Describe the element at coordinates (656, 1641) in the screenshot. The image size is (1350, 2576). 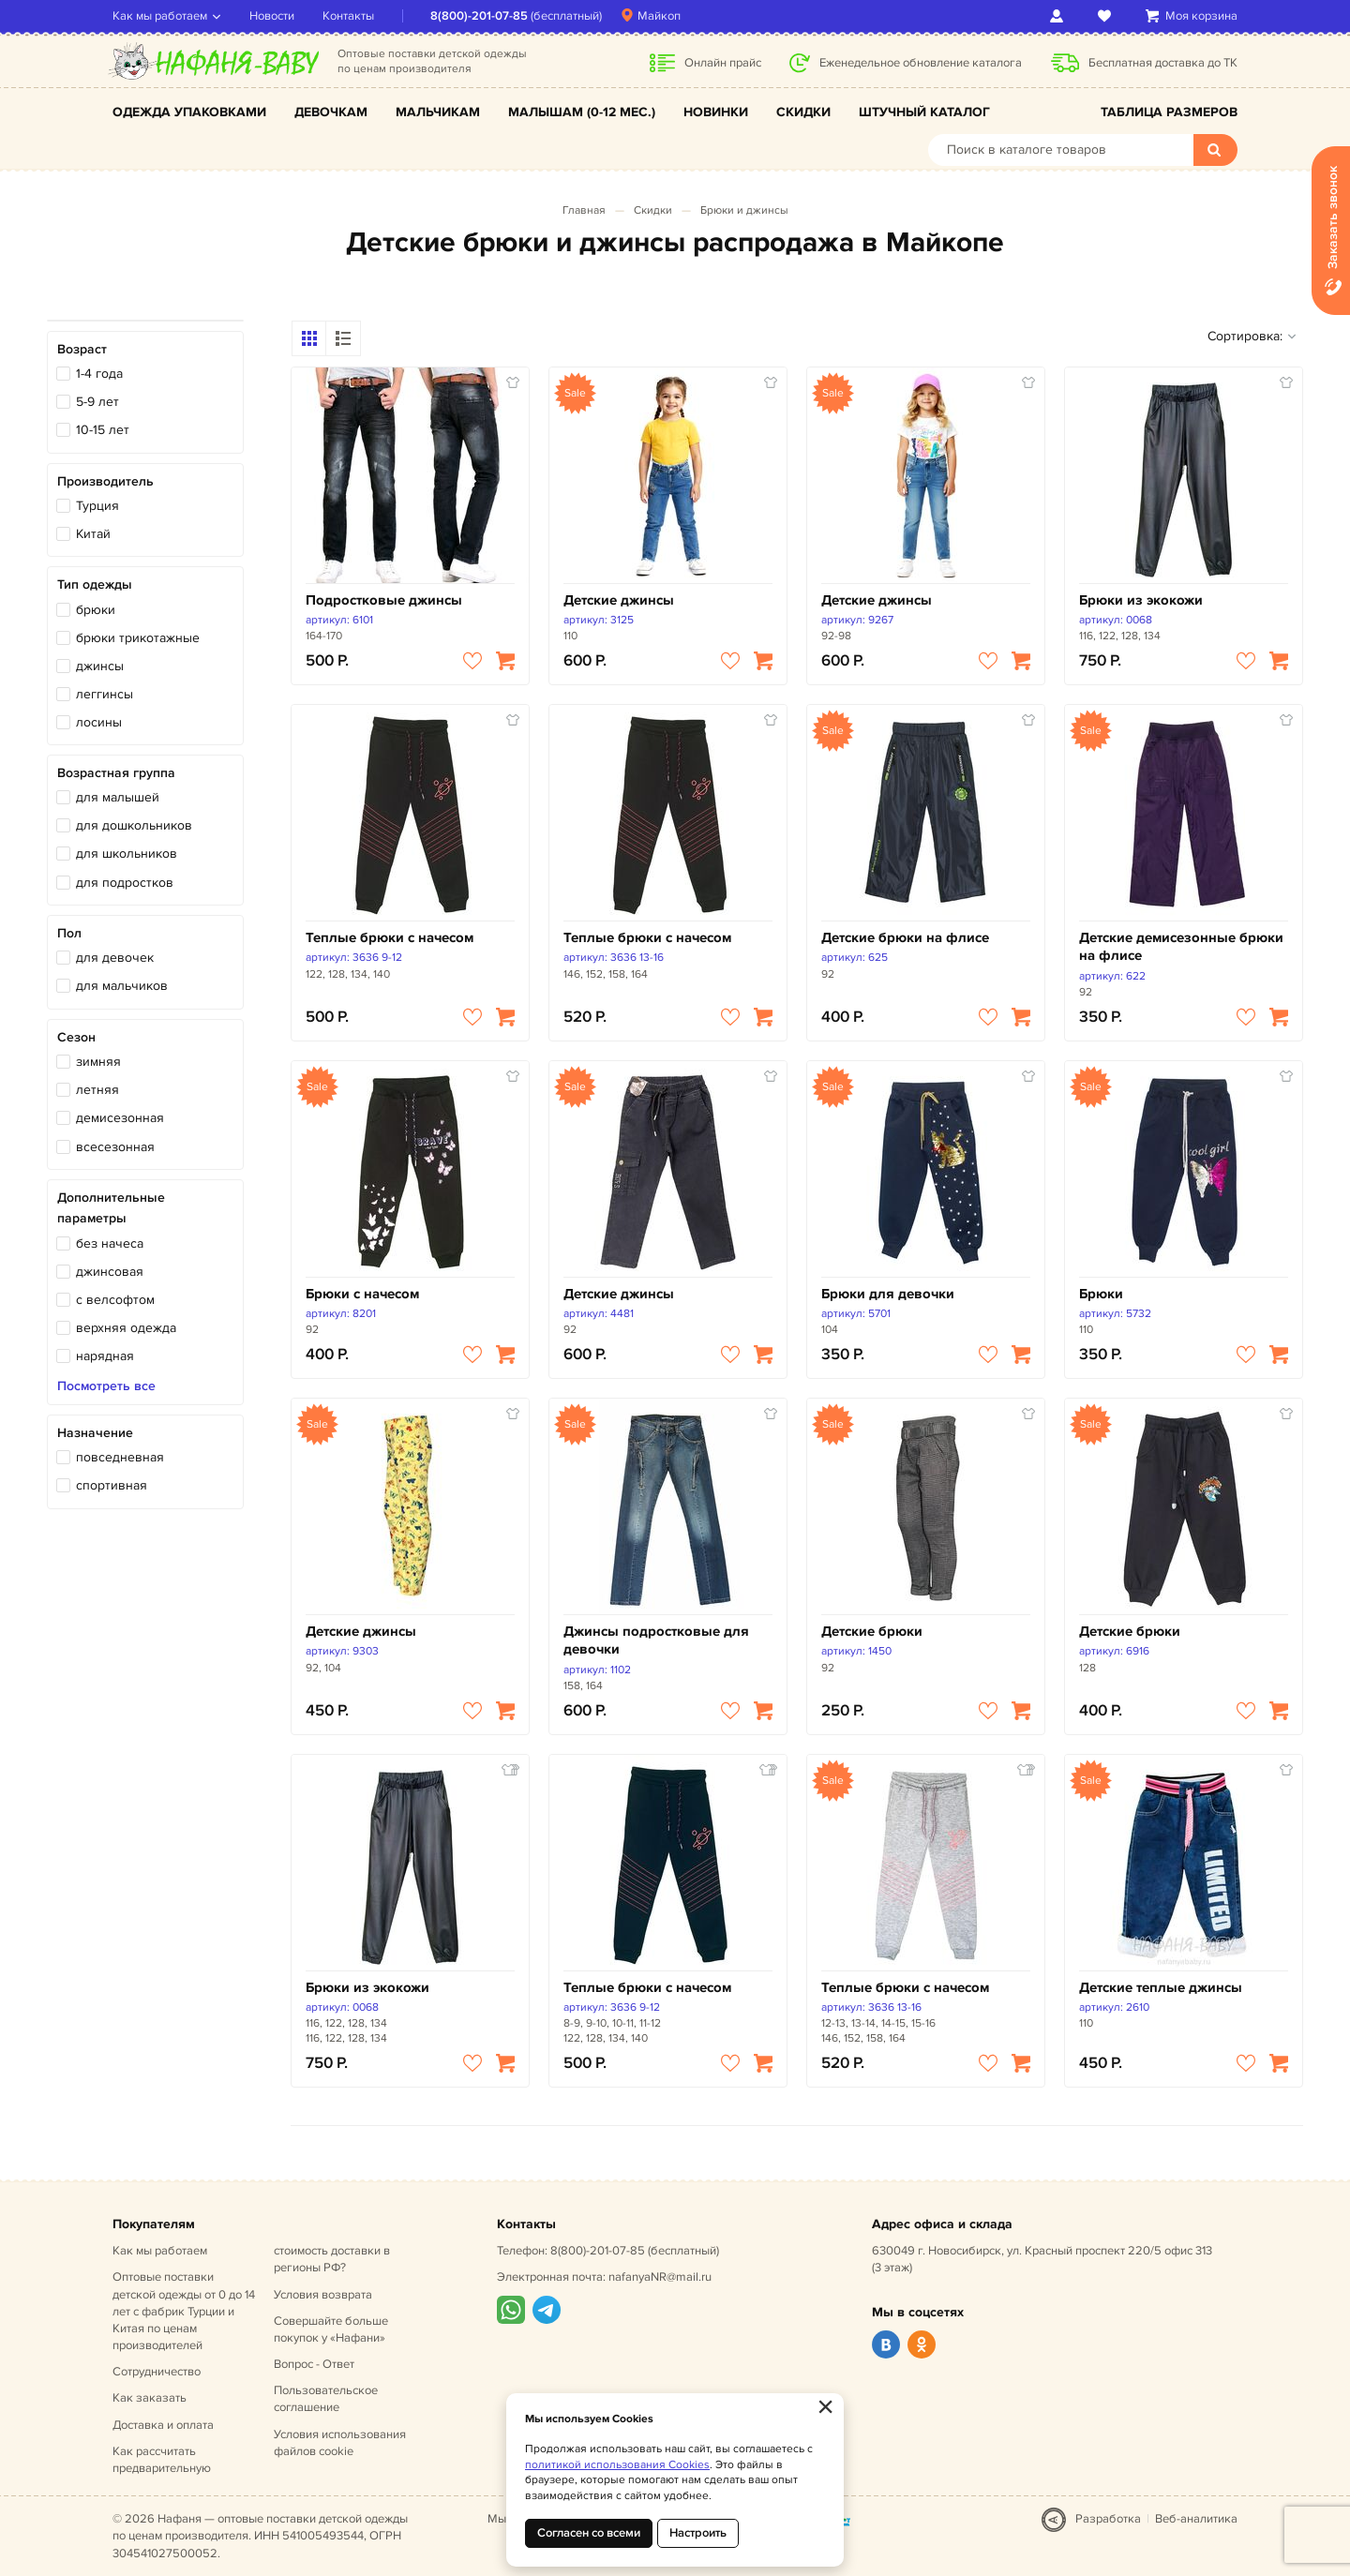
I see `Джинсы подростковые для девочки` at that location.